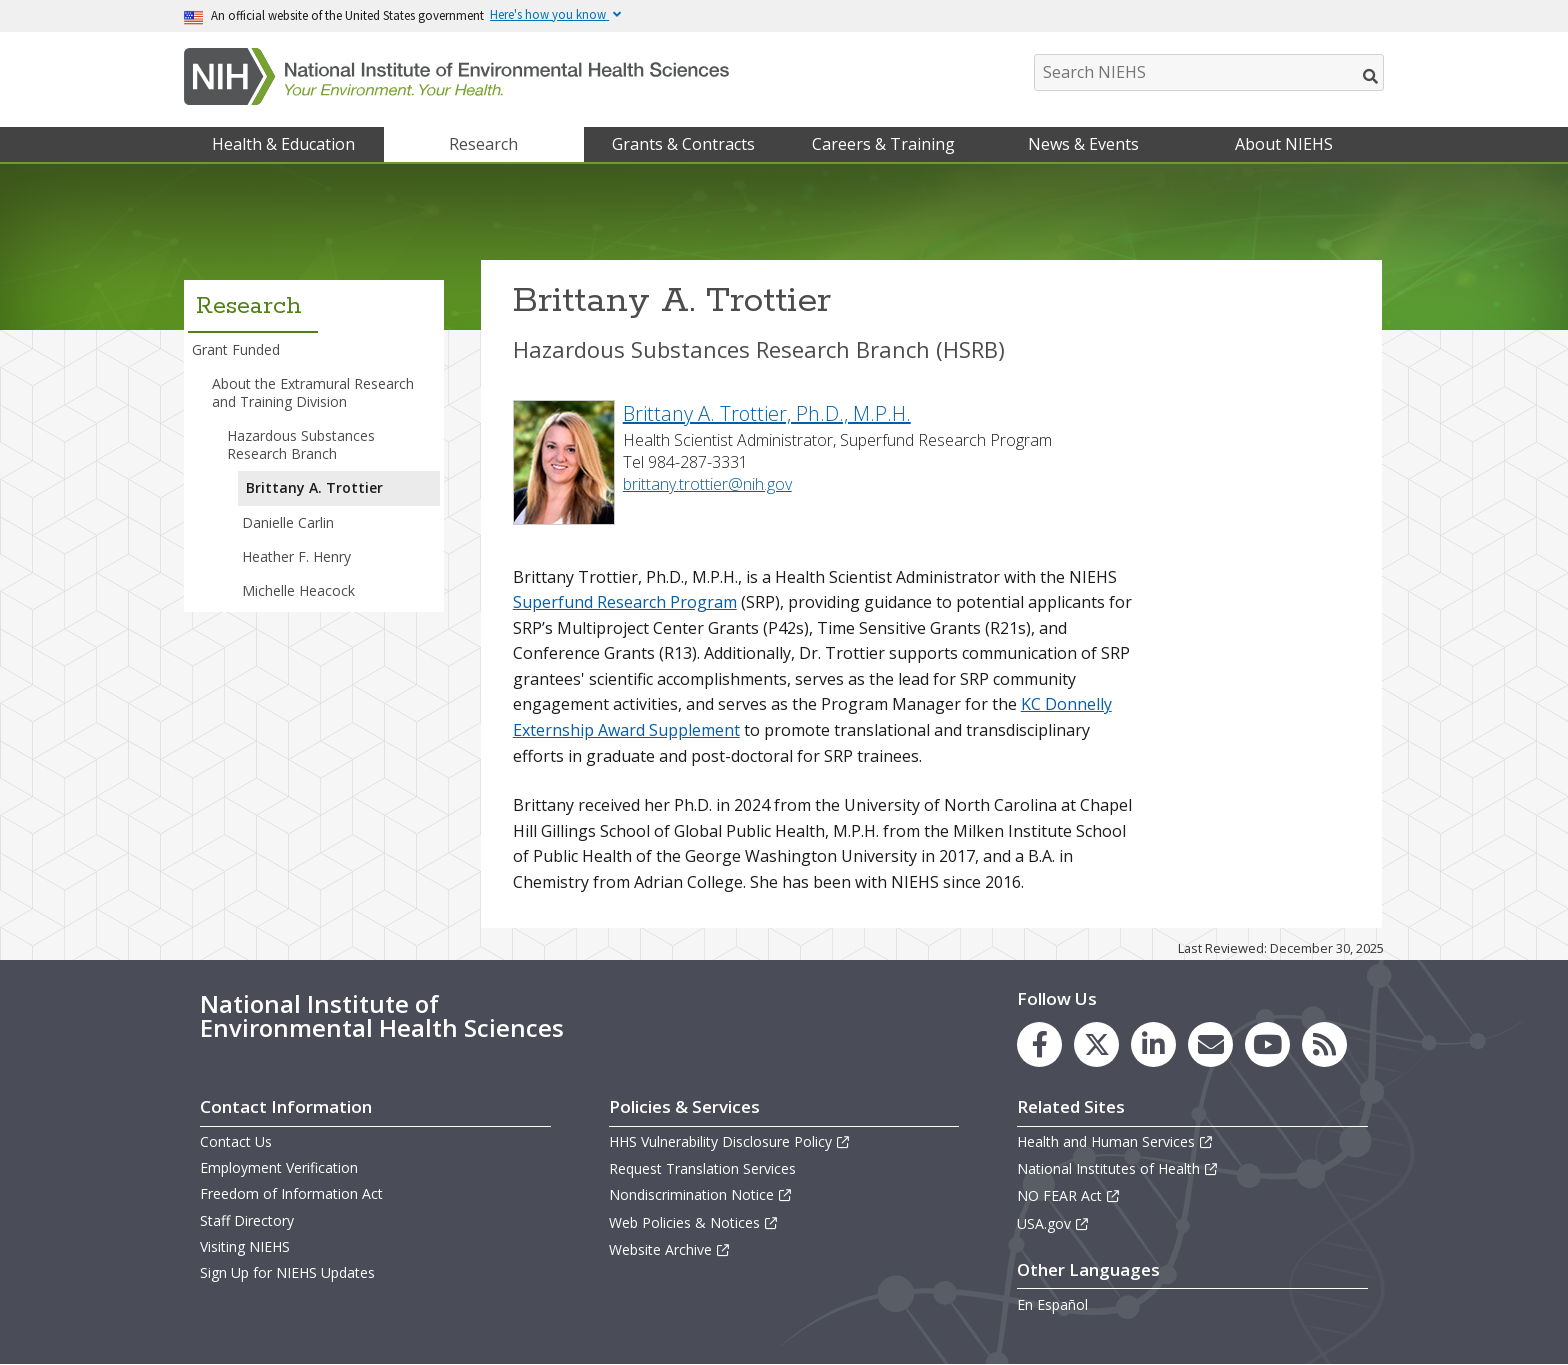 The width and height of the screenshot is (1568, 1365). I want to click on Web Policies & Notices, so click(694, 1222).